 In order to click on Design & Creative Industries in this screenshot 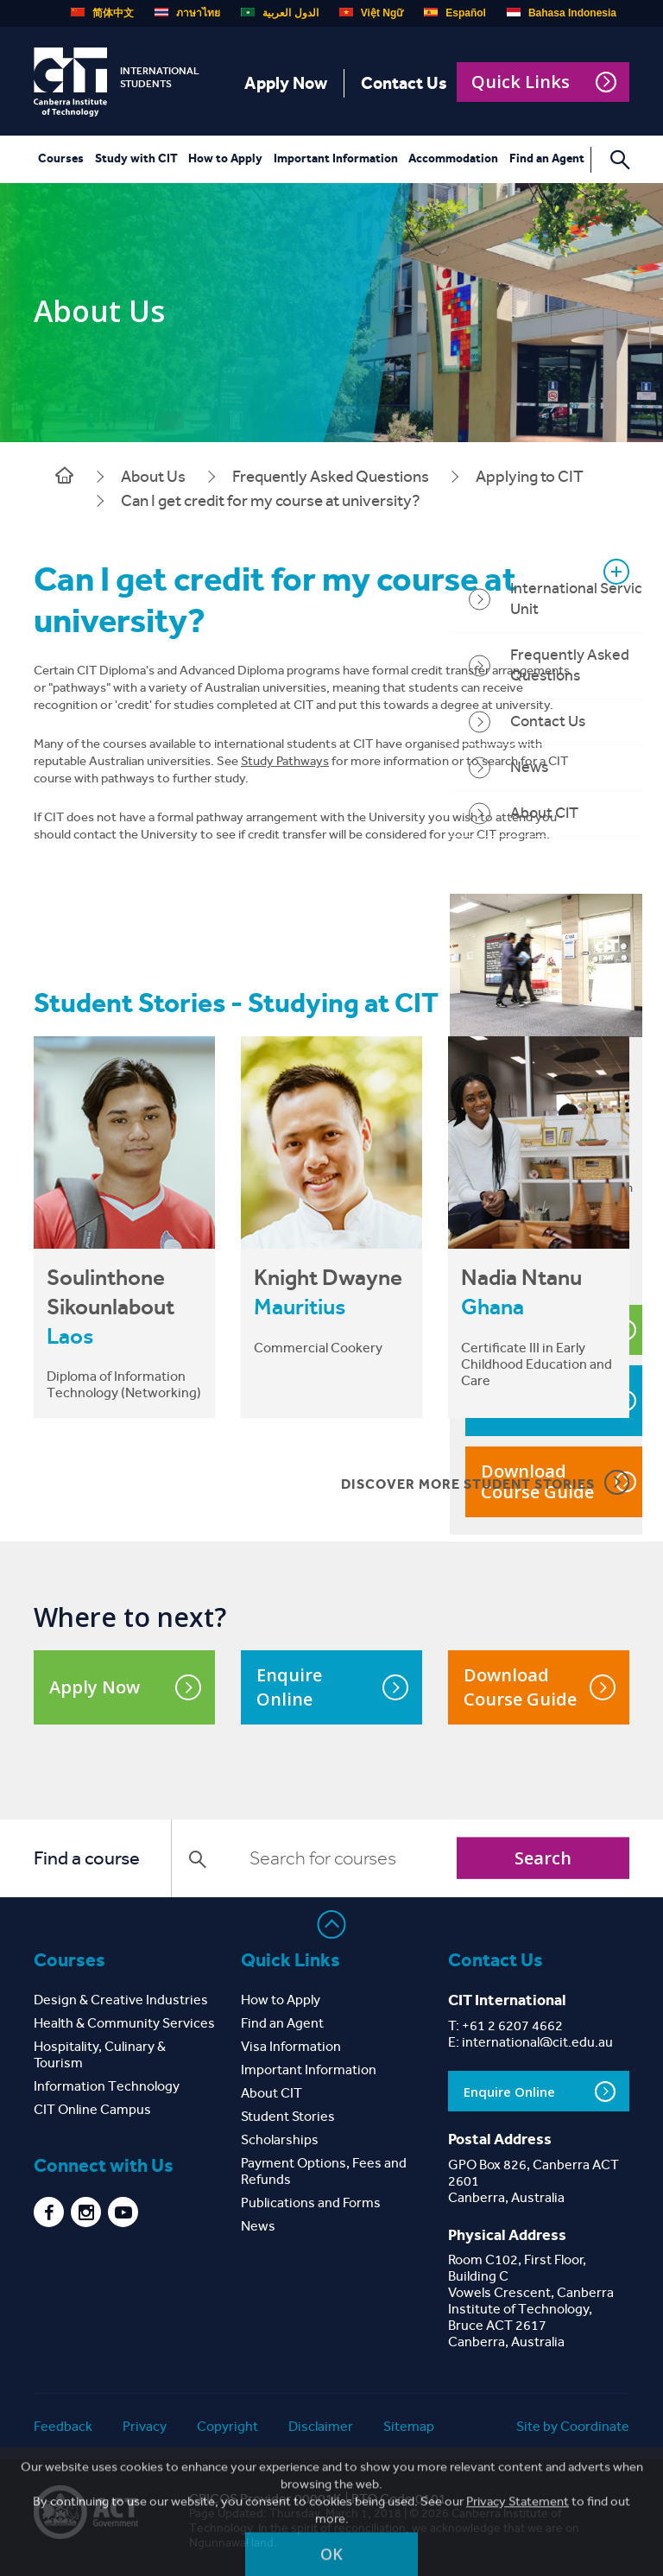, I will do `click(121, 1999)`.